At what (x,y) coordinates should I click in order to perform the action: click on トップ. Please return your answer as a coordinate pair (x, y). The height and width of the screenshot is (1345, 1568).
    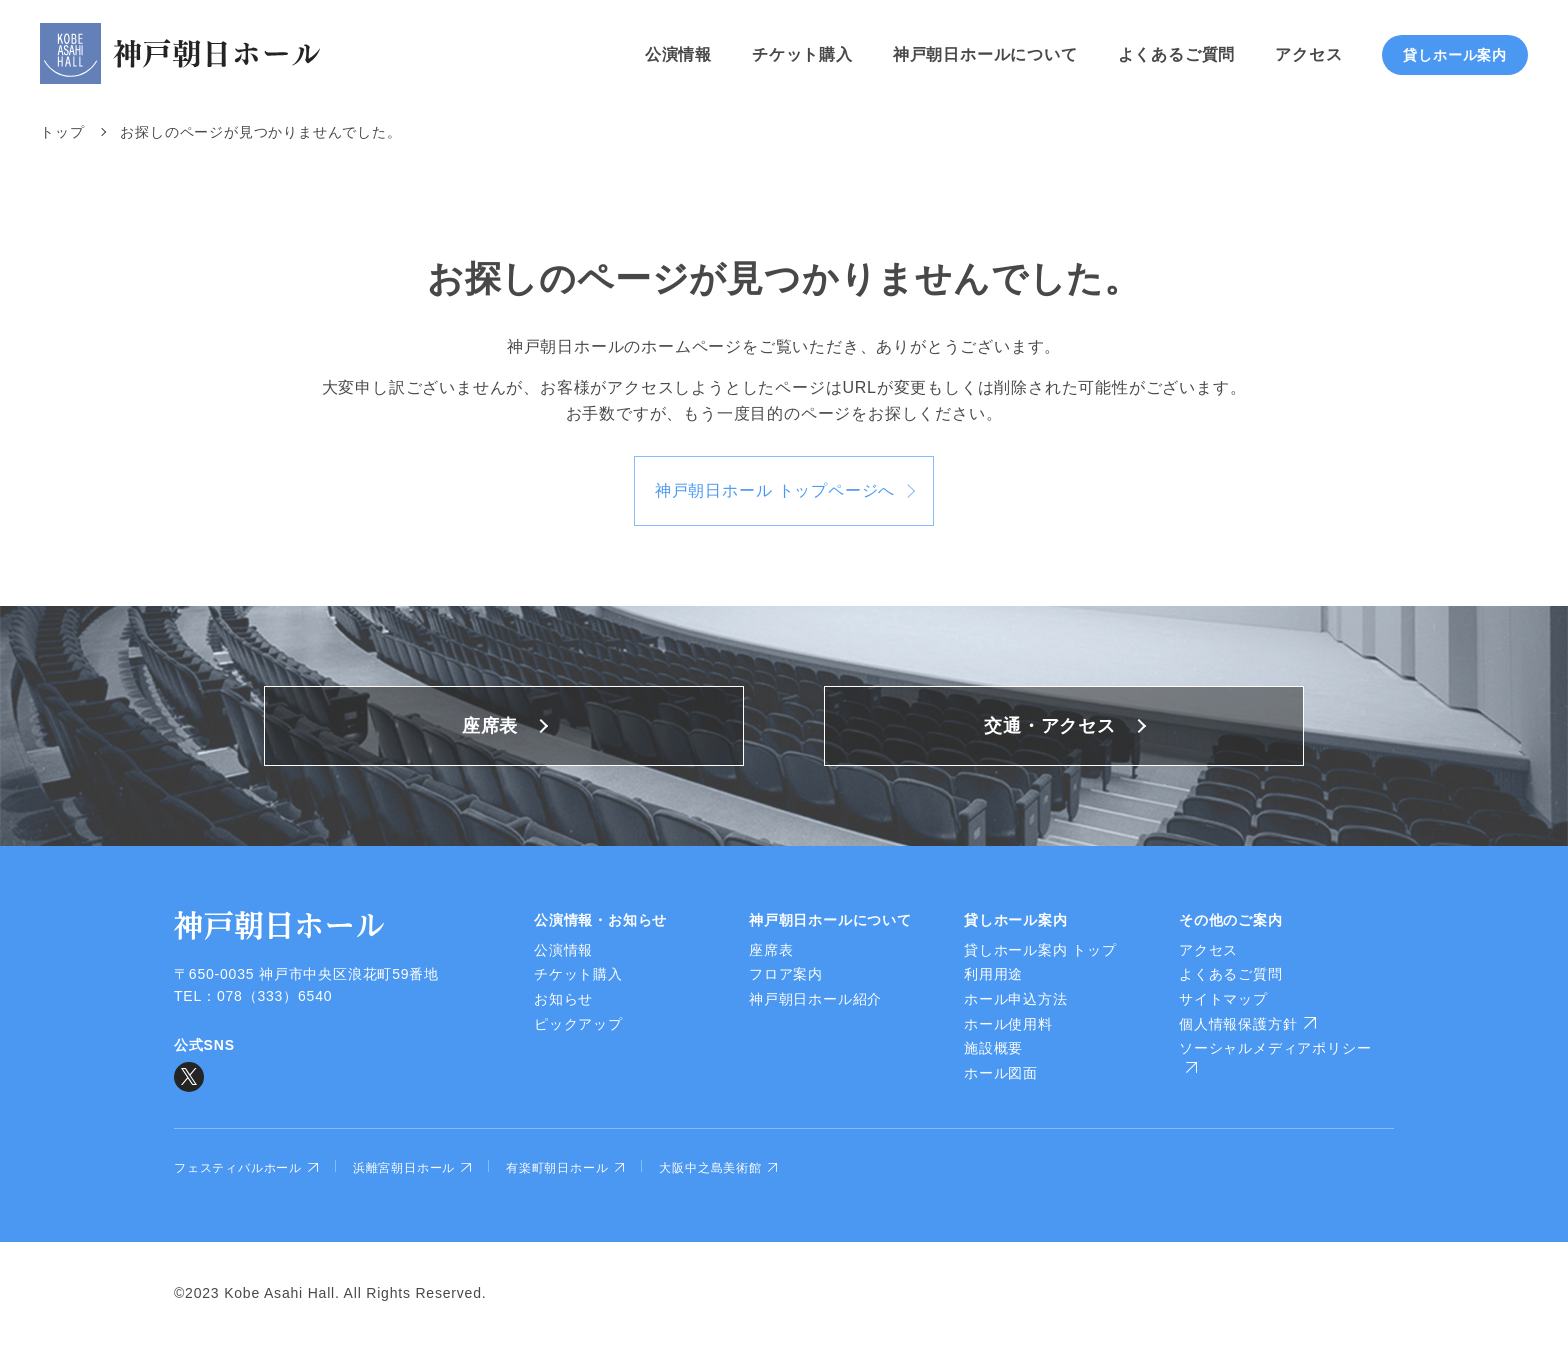
    Looking at the image, I should click on (62, 132).